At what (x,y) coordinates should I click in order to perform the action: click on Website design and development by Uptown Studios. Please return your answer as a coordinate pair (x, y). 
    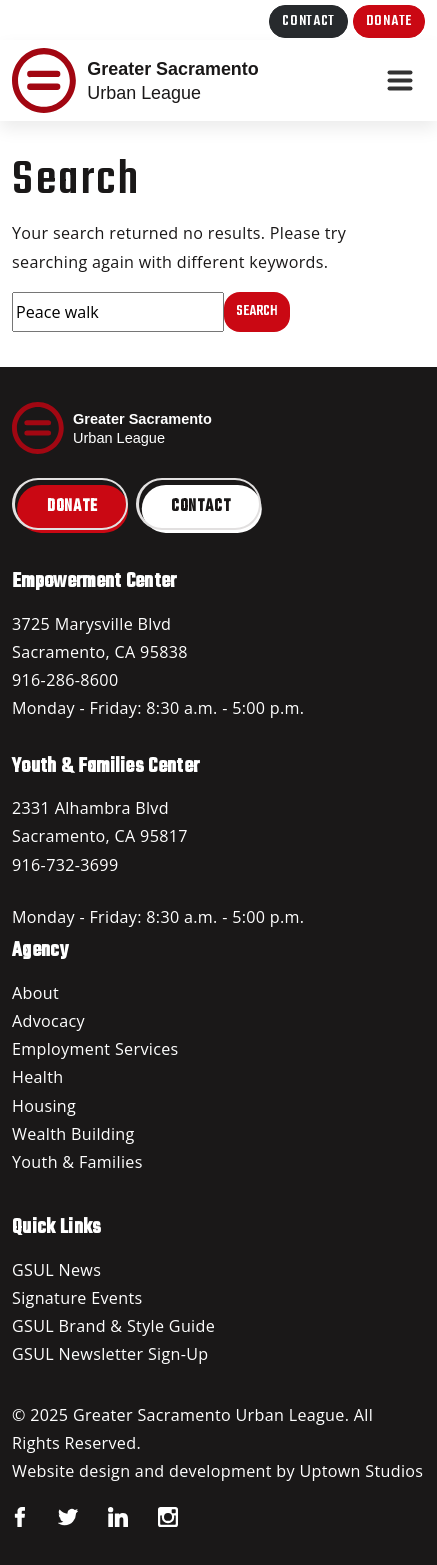
    Looking at the image, I should click on (217, 1471).